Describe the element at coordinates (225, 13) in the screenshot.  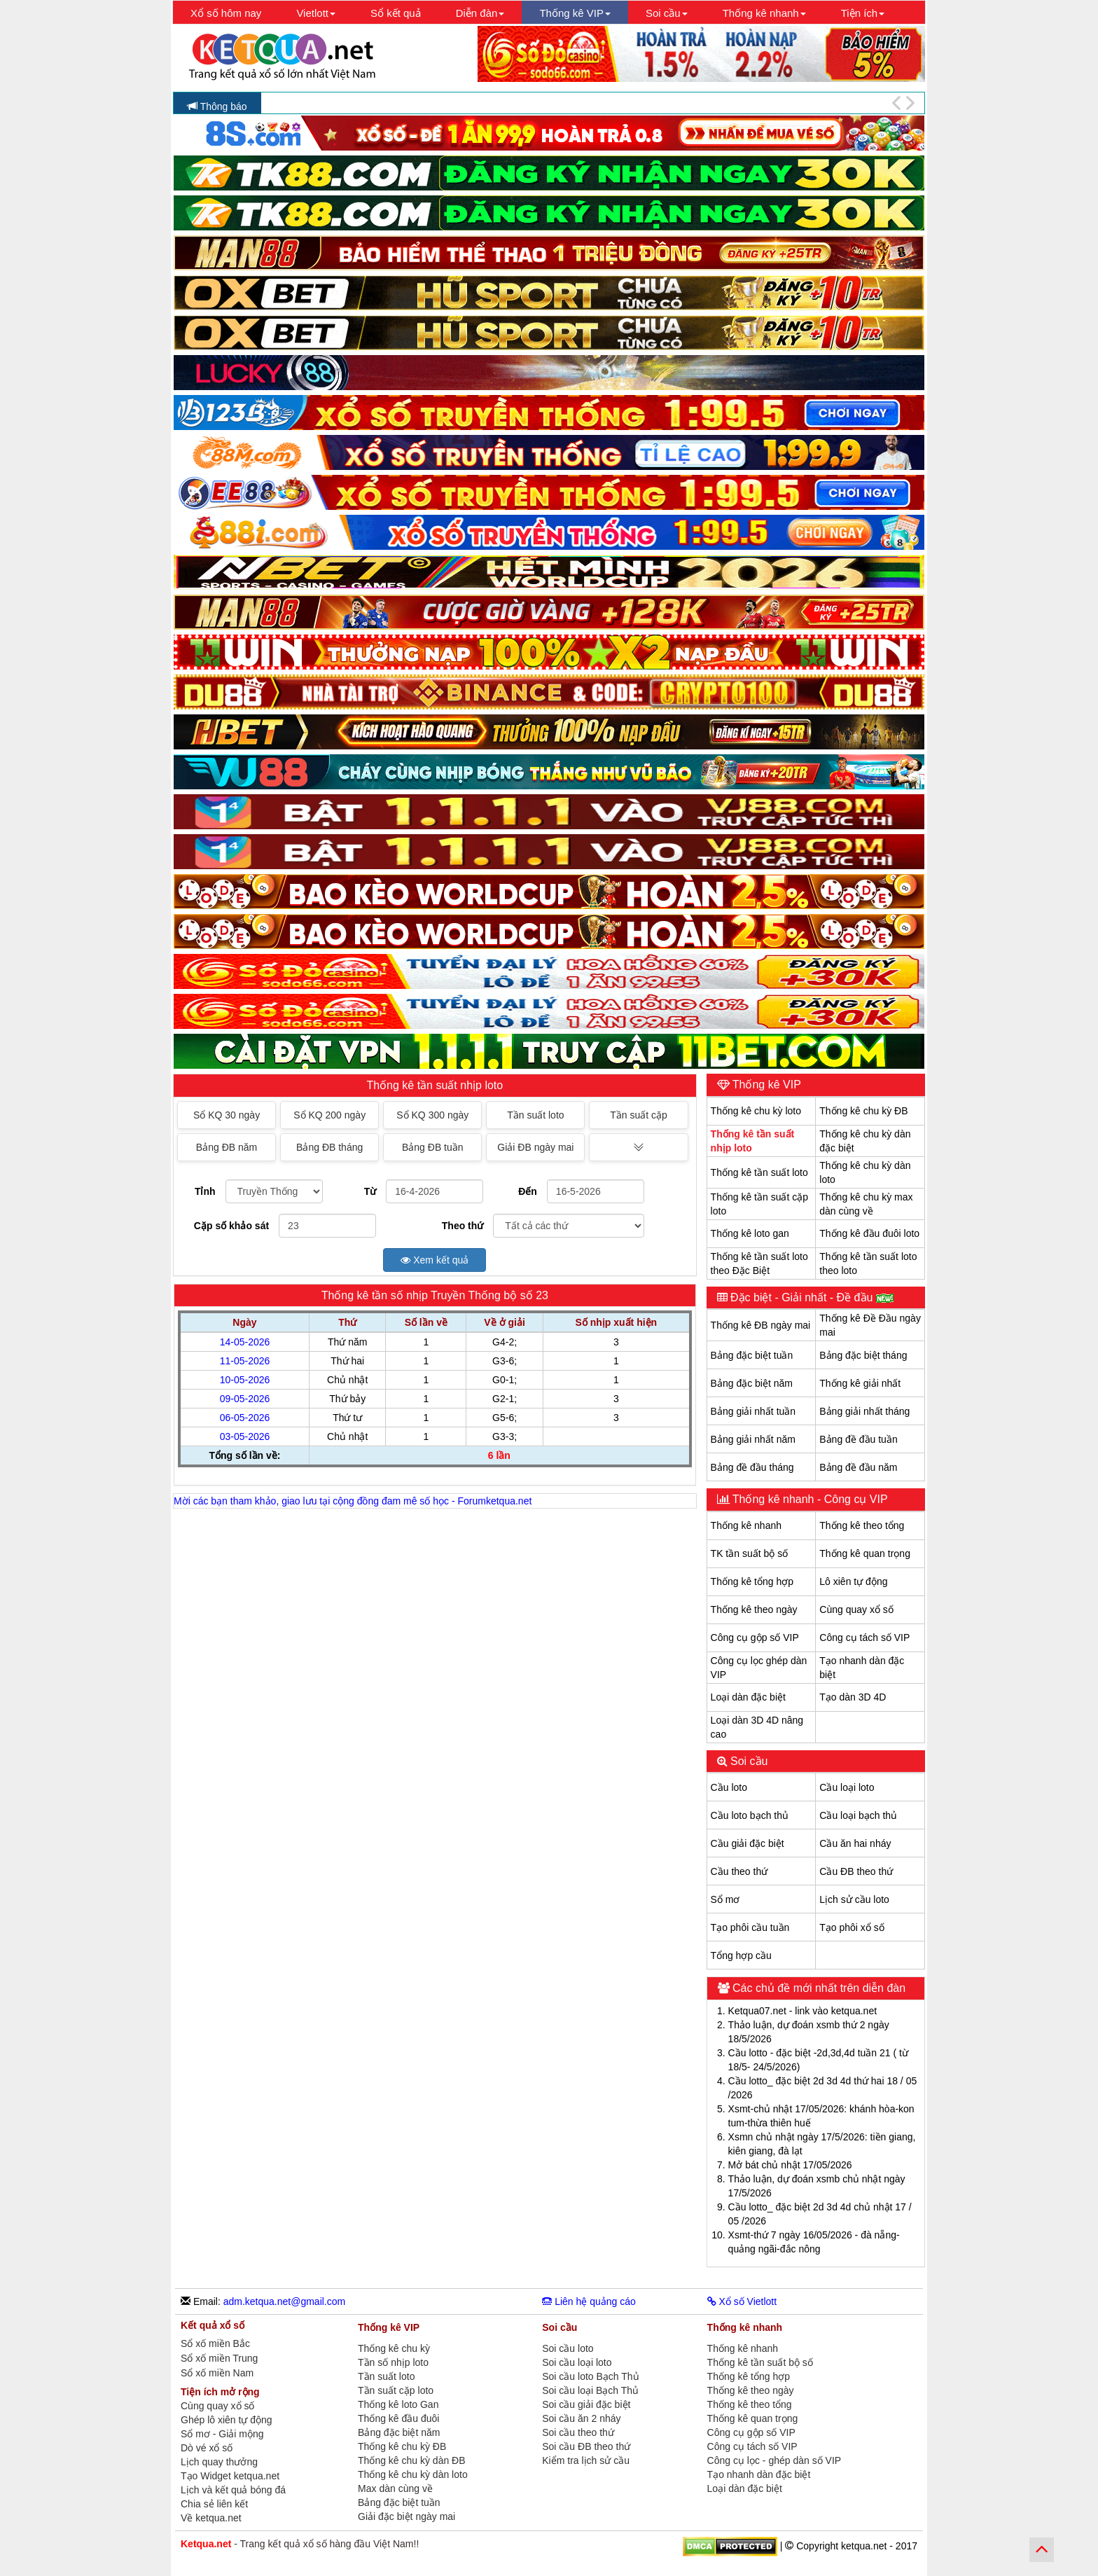
I see `Xổ số hôm nay` at that location.